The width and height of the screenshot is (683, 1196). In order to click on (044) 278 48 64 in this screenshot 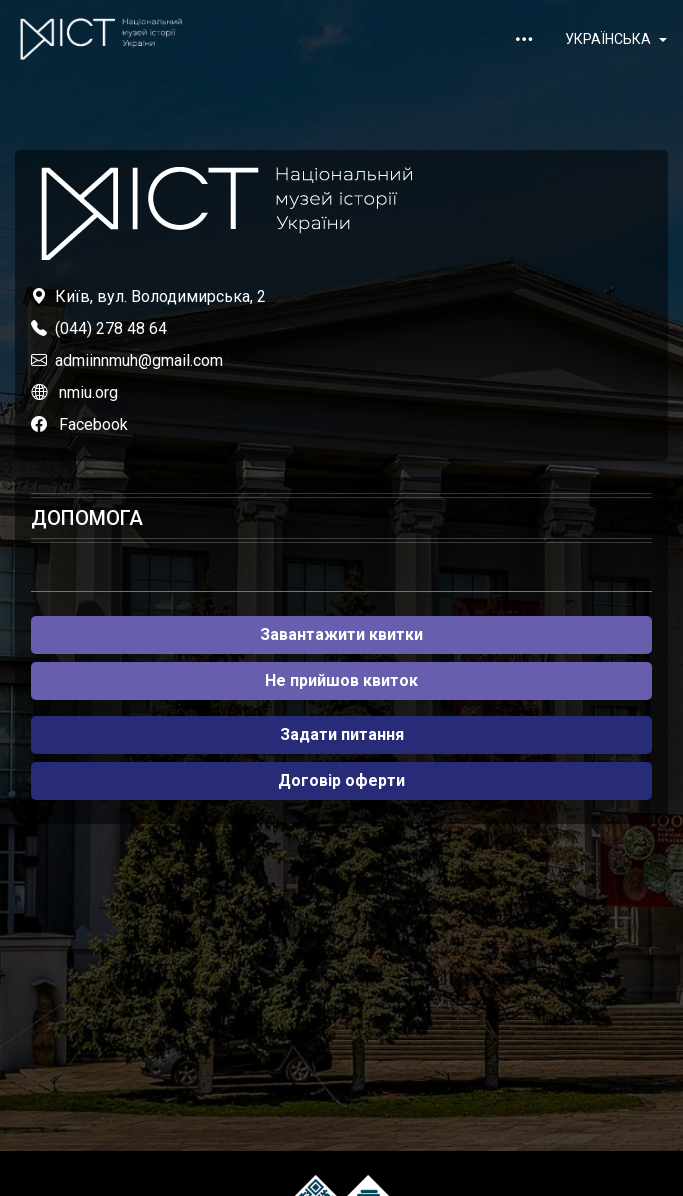, I will do `click(111, 328)`.